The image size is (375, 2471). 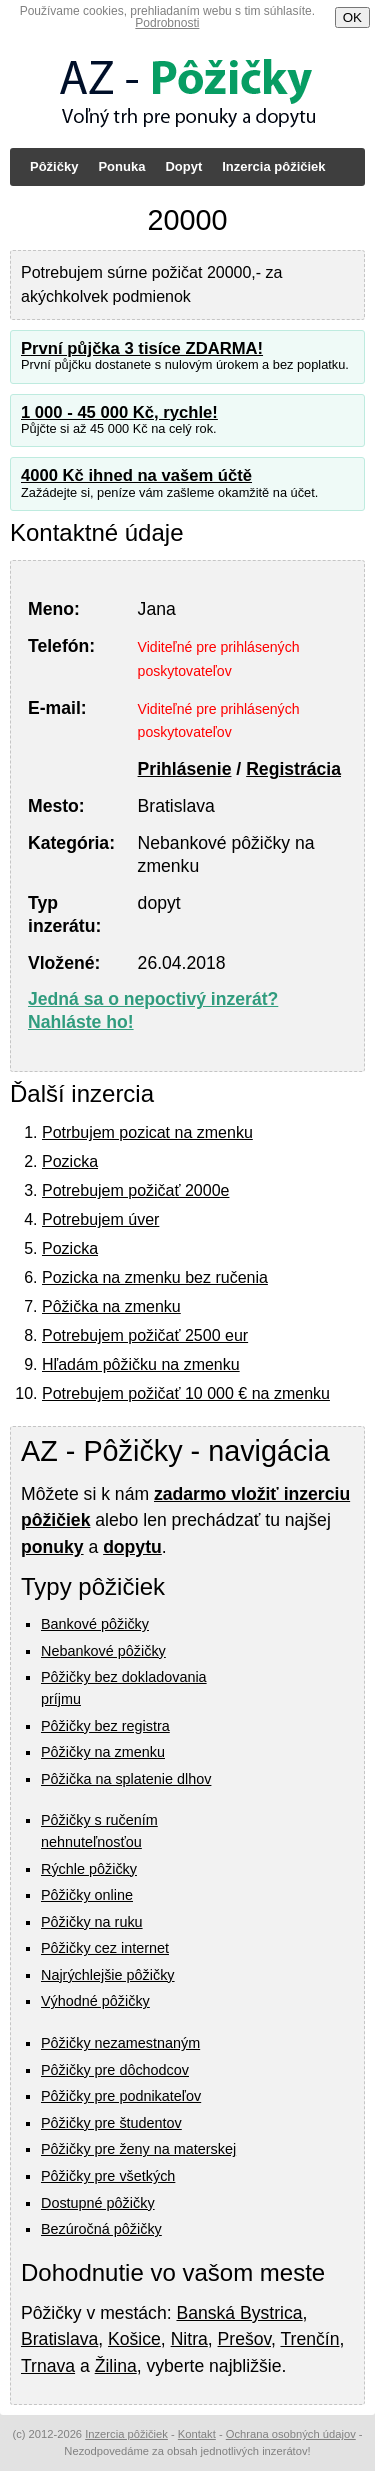 I want to click on Pôžičky bez registra, so click(x=105, y=1726).